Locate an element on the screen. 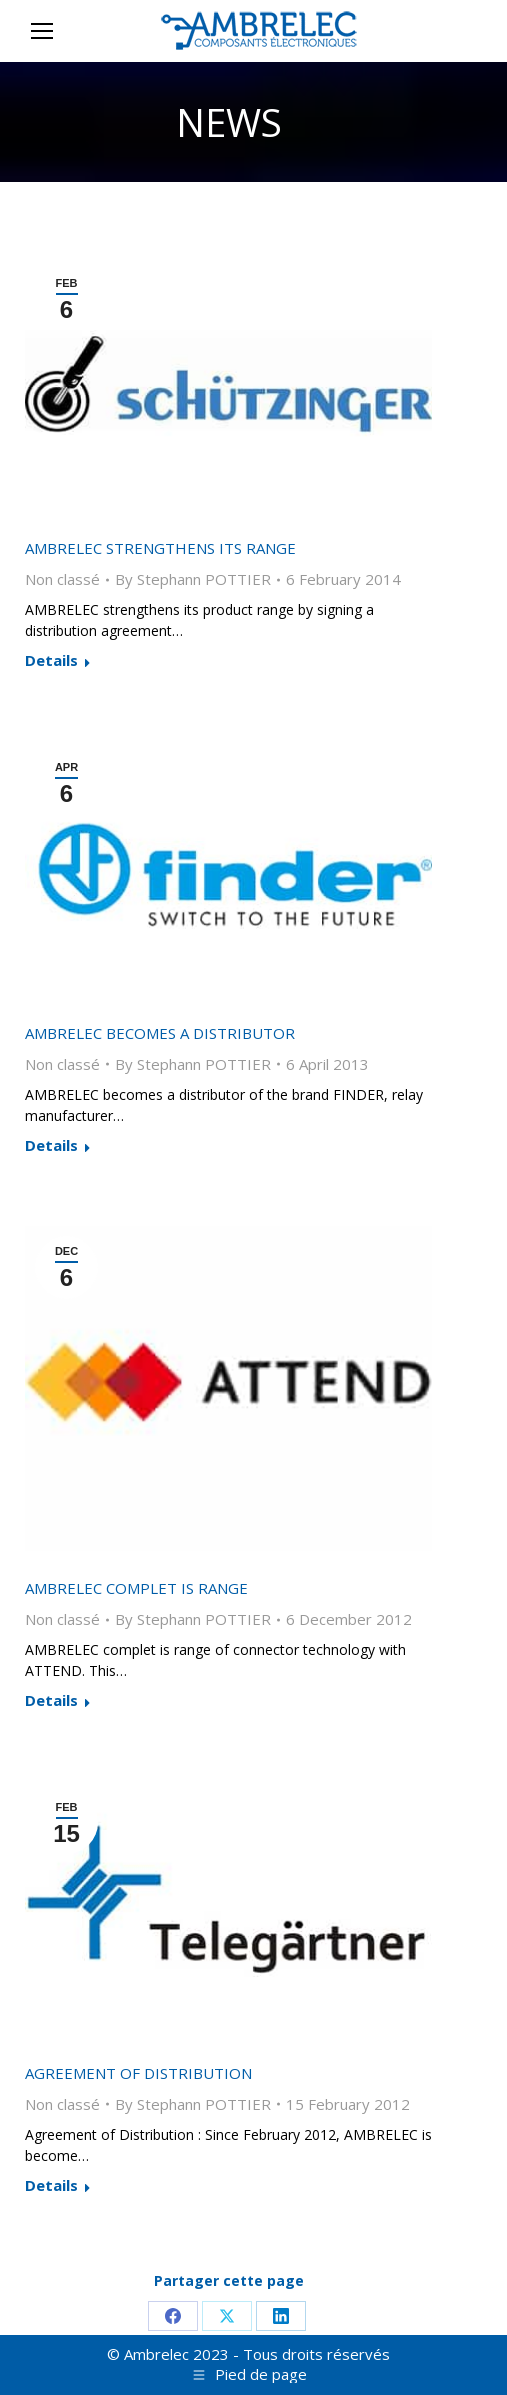  AMBRELEC becomes a distributor is located at coordinates (160, 1033).